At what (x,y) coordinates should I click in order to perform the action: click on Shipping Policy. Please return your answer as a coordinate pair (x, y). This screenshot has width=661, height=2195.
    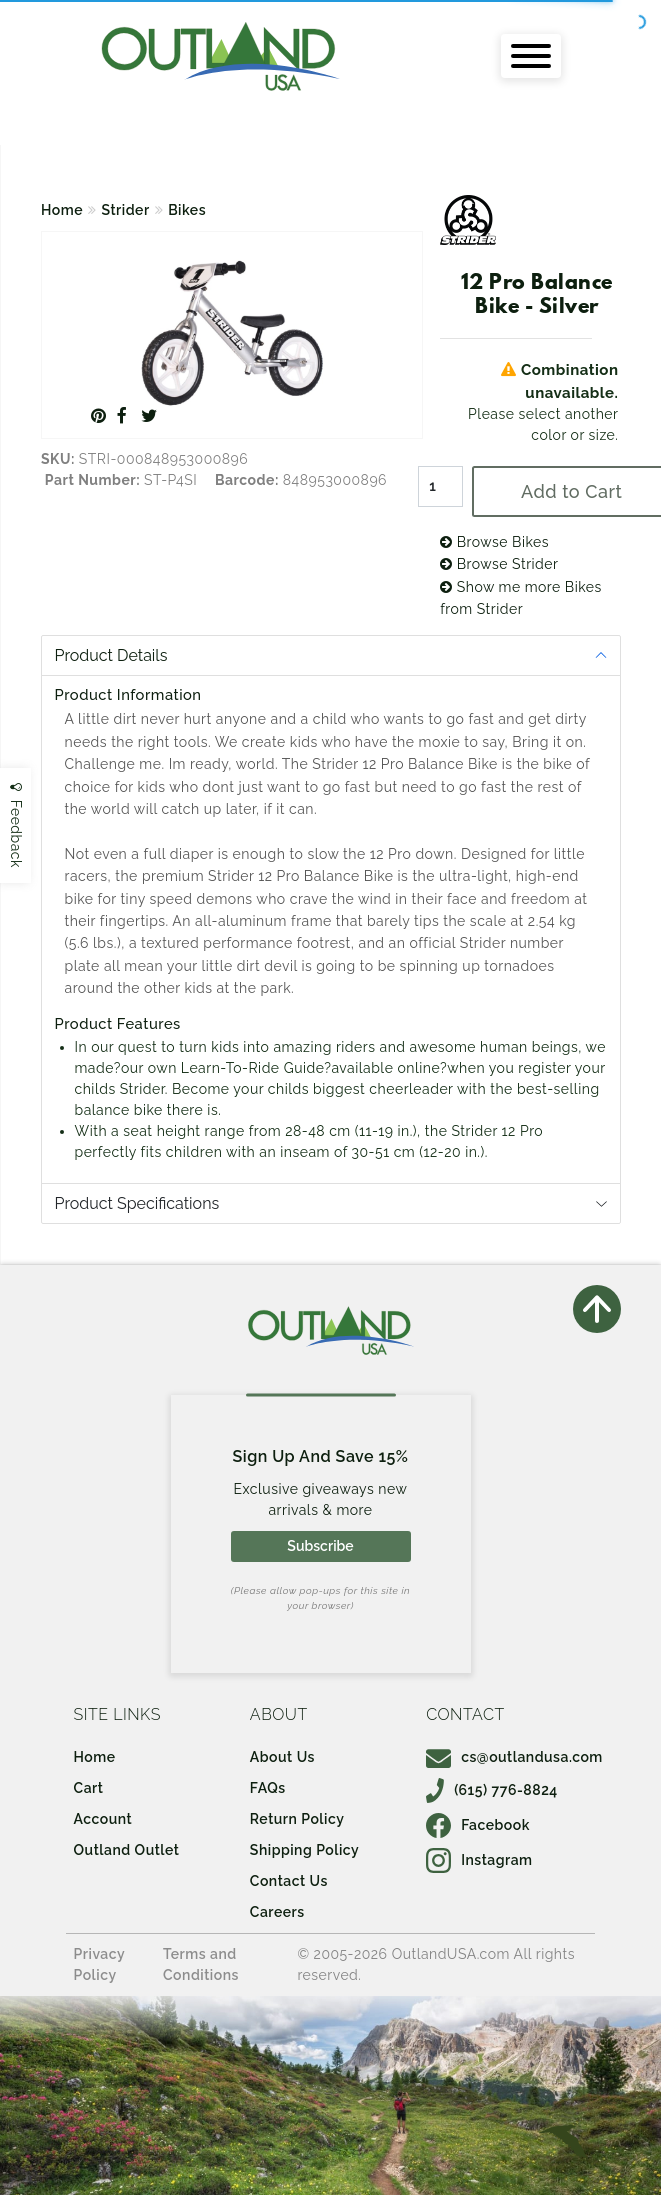
    Looking at the image, I should click on (304, 1850).